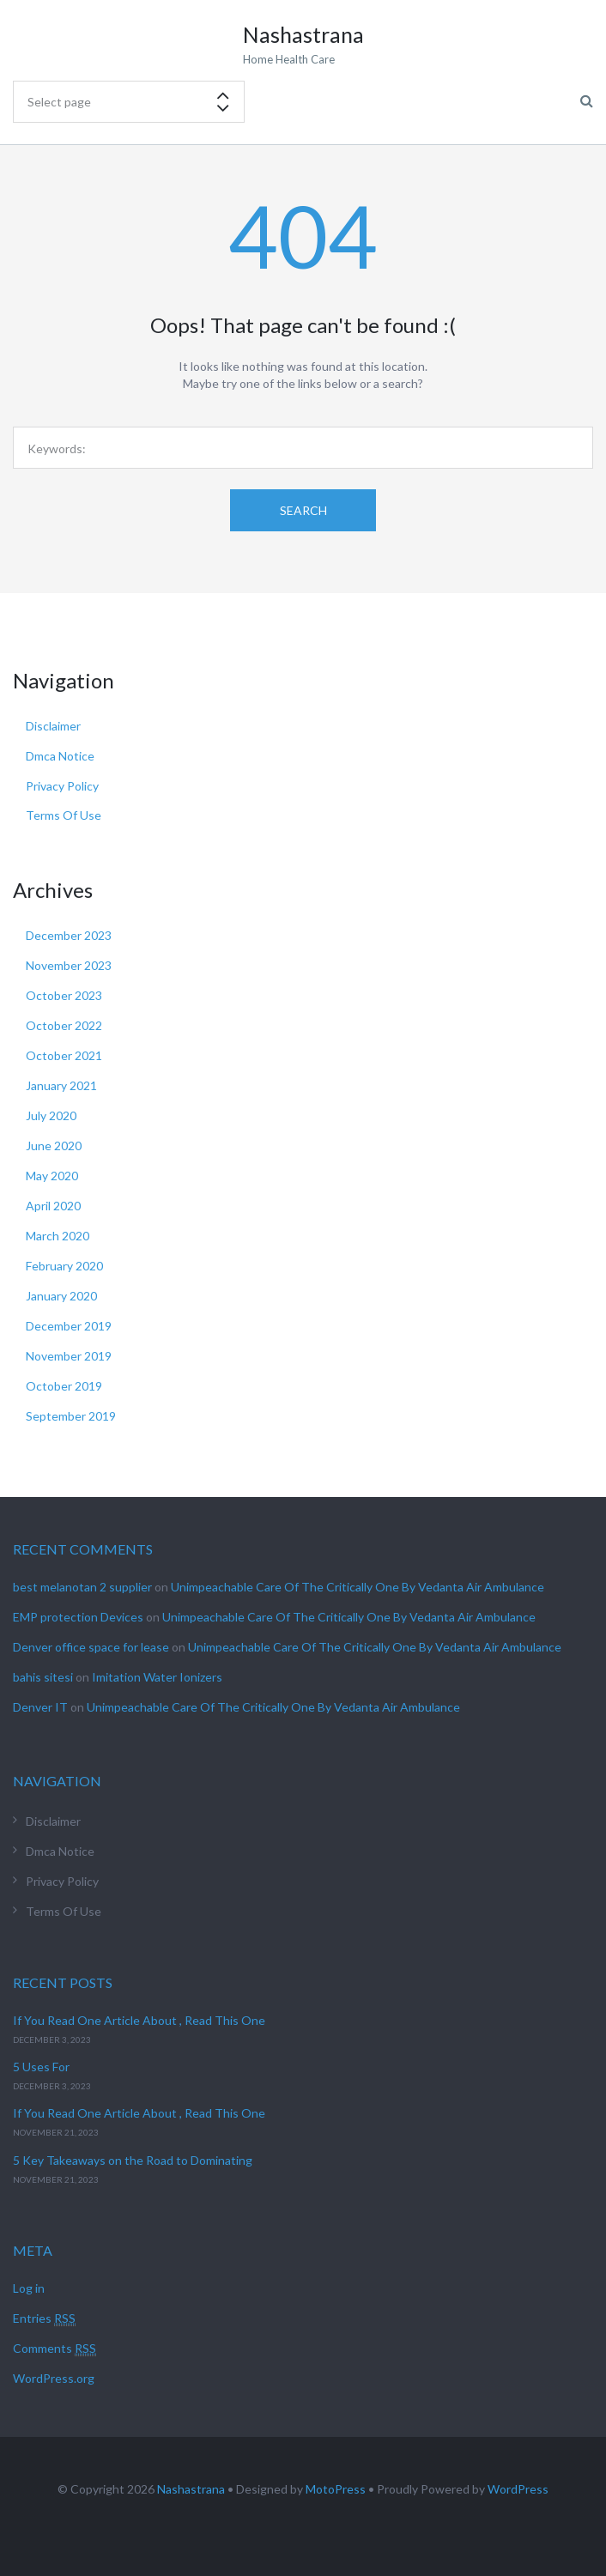 This screenshot has width=606, height=2576. Describe the element at coordinates (69, 1356) in the screenshot. I see `November 2019` at that location.